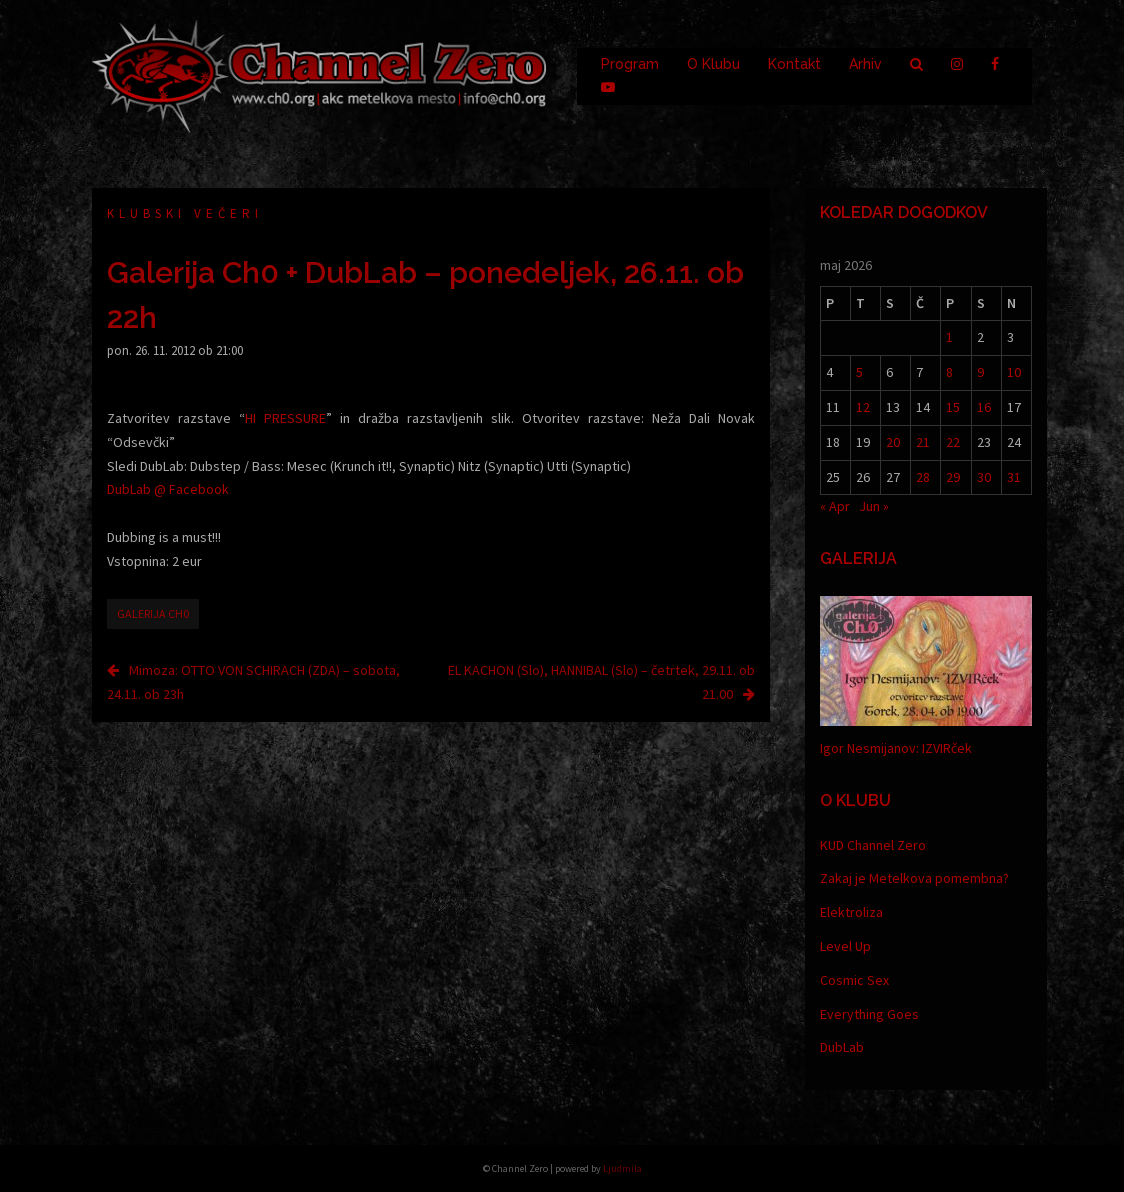 This screenshot has height=1192, width=1124. What do you see at coordinates (914, 878) in the screenshot?
I see `Zakaj je Metelkova pomembna?` at bounding box center [914, 878].